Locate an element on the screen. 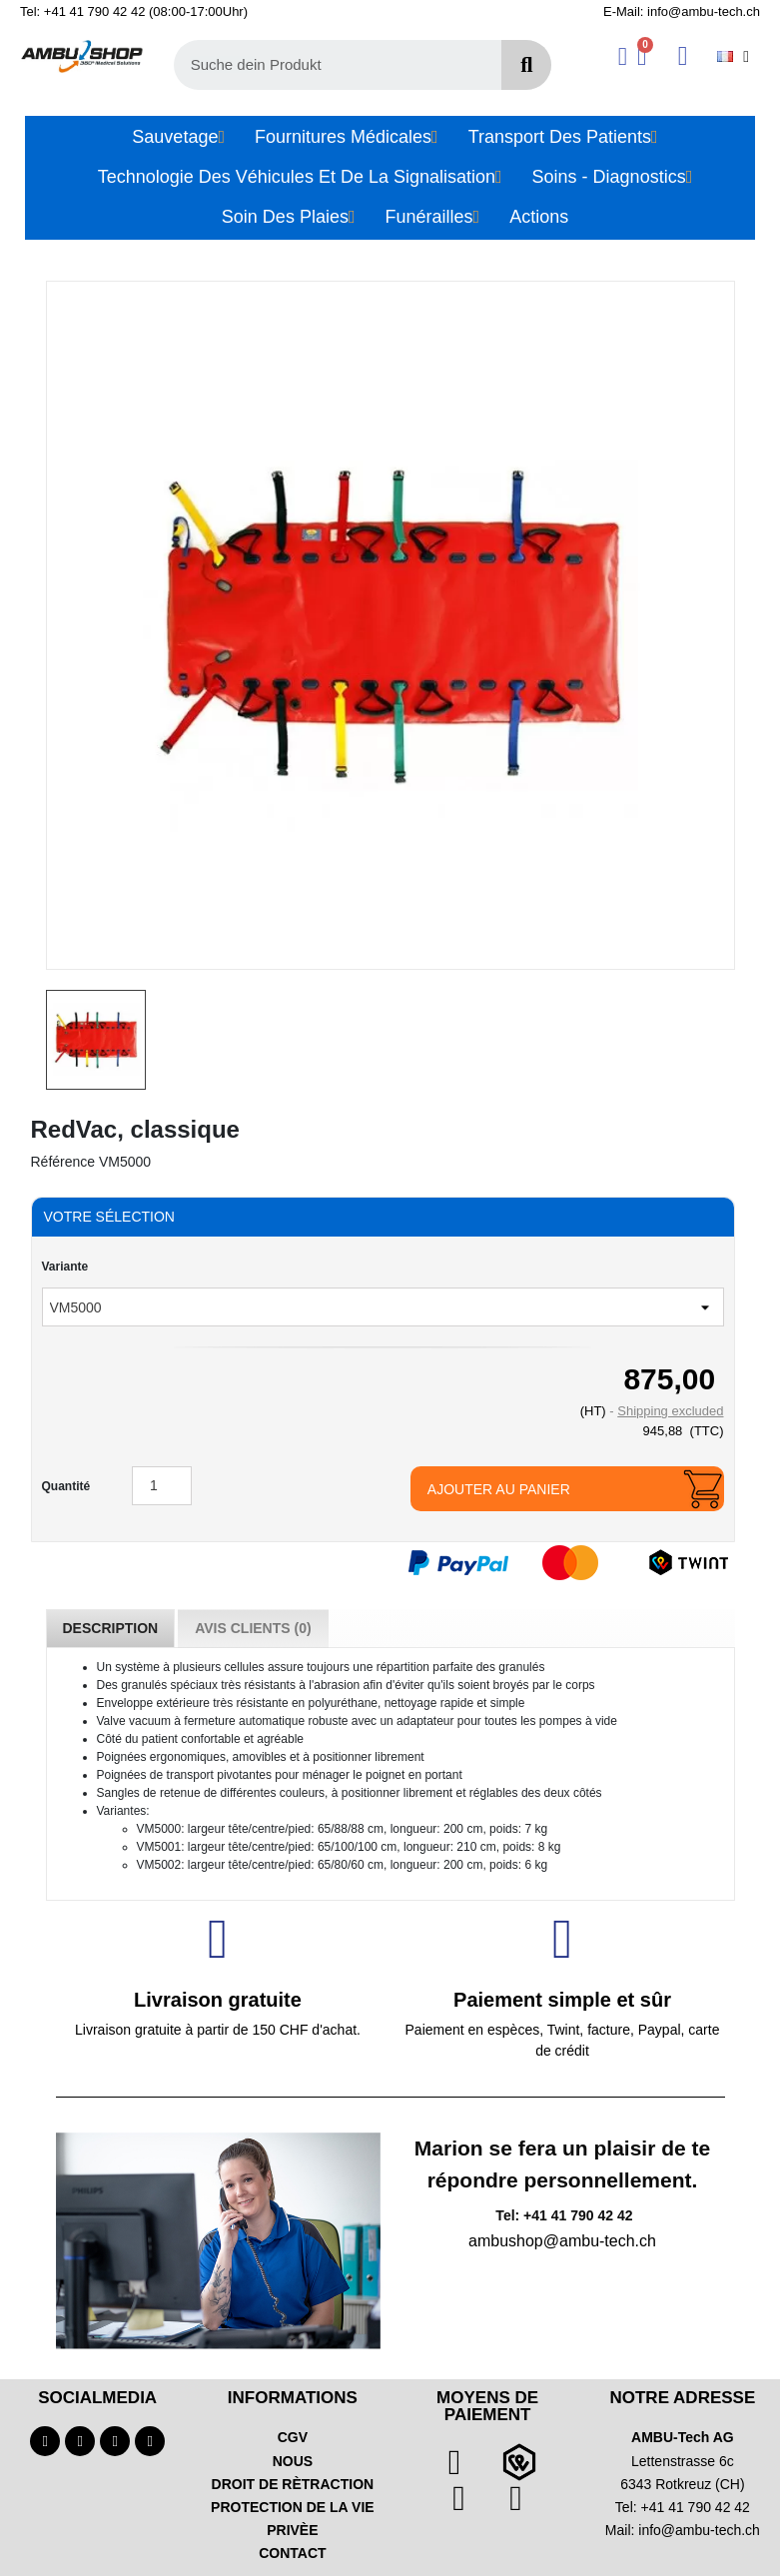 This screenshot has height=2576, width=780. Avis Clients (0) [tab] is located at coordinates (253, 1628).